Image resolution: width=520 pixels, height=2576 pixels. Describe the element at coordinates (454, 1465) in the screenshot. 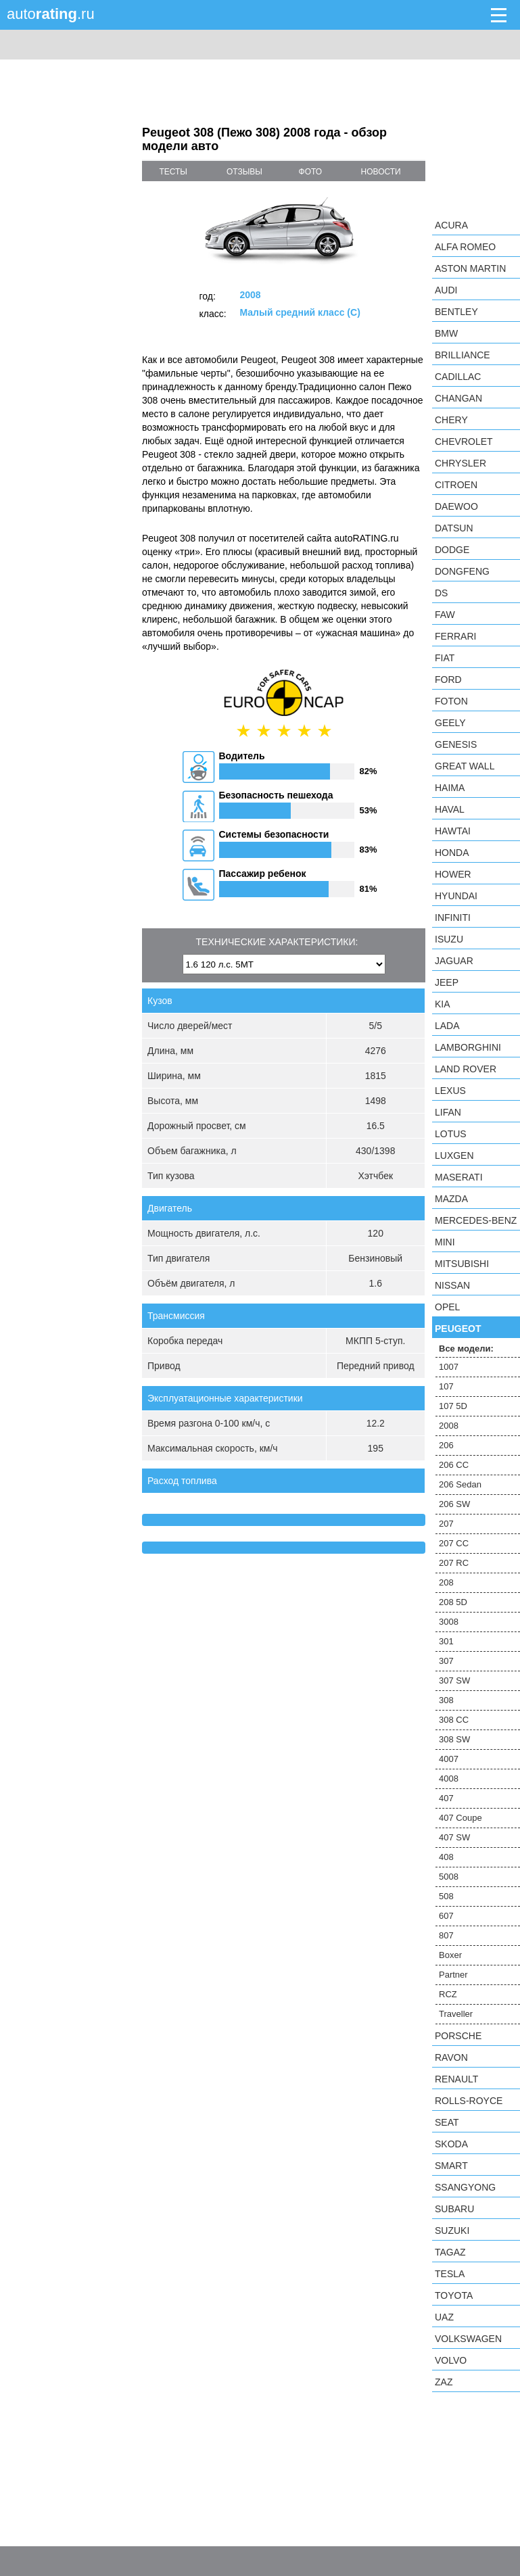

I see `206 CC` at that location.